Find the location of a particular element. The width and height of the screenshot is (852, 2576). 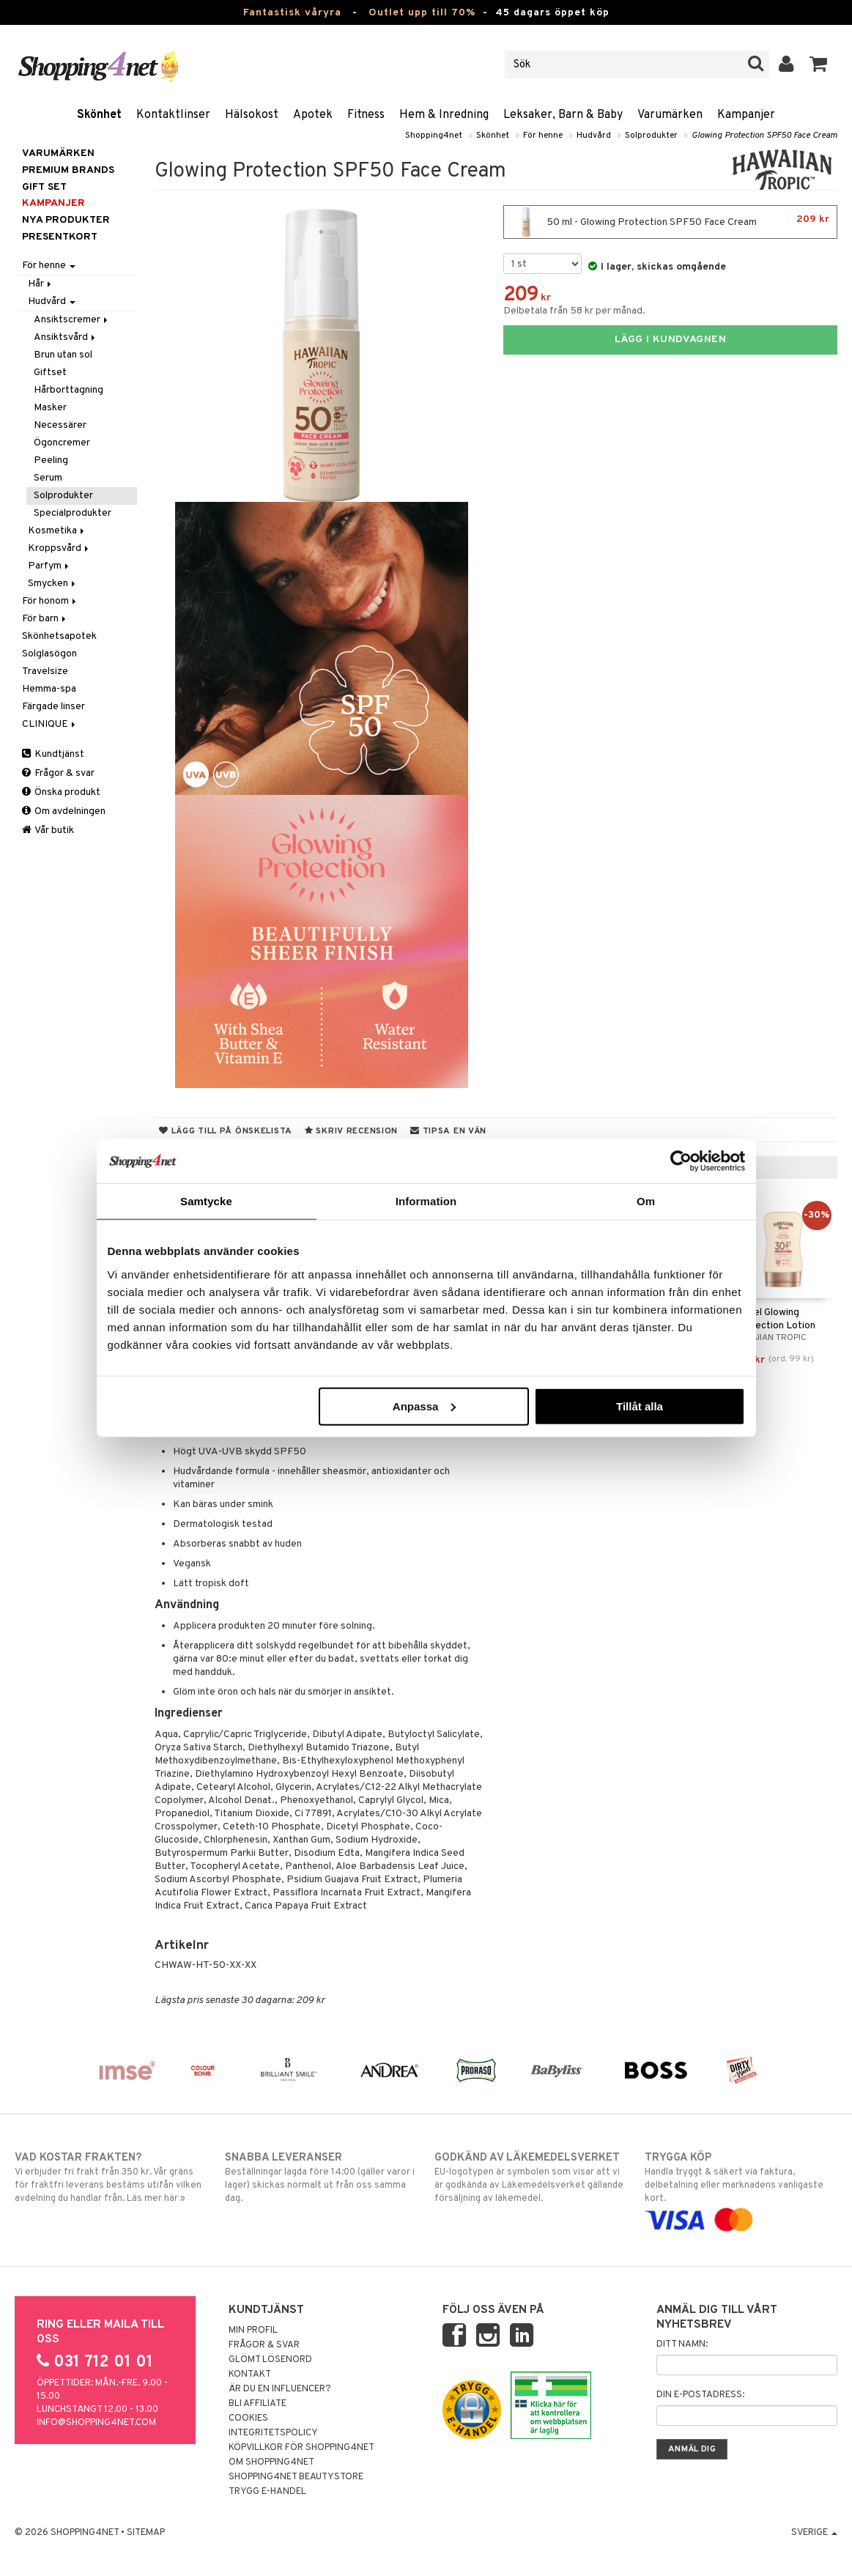

Travelsize is located at coordinates (45, 671).